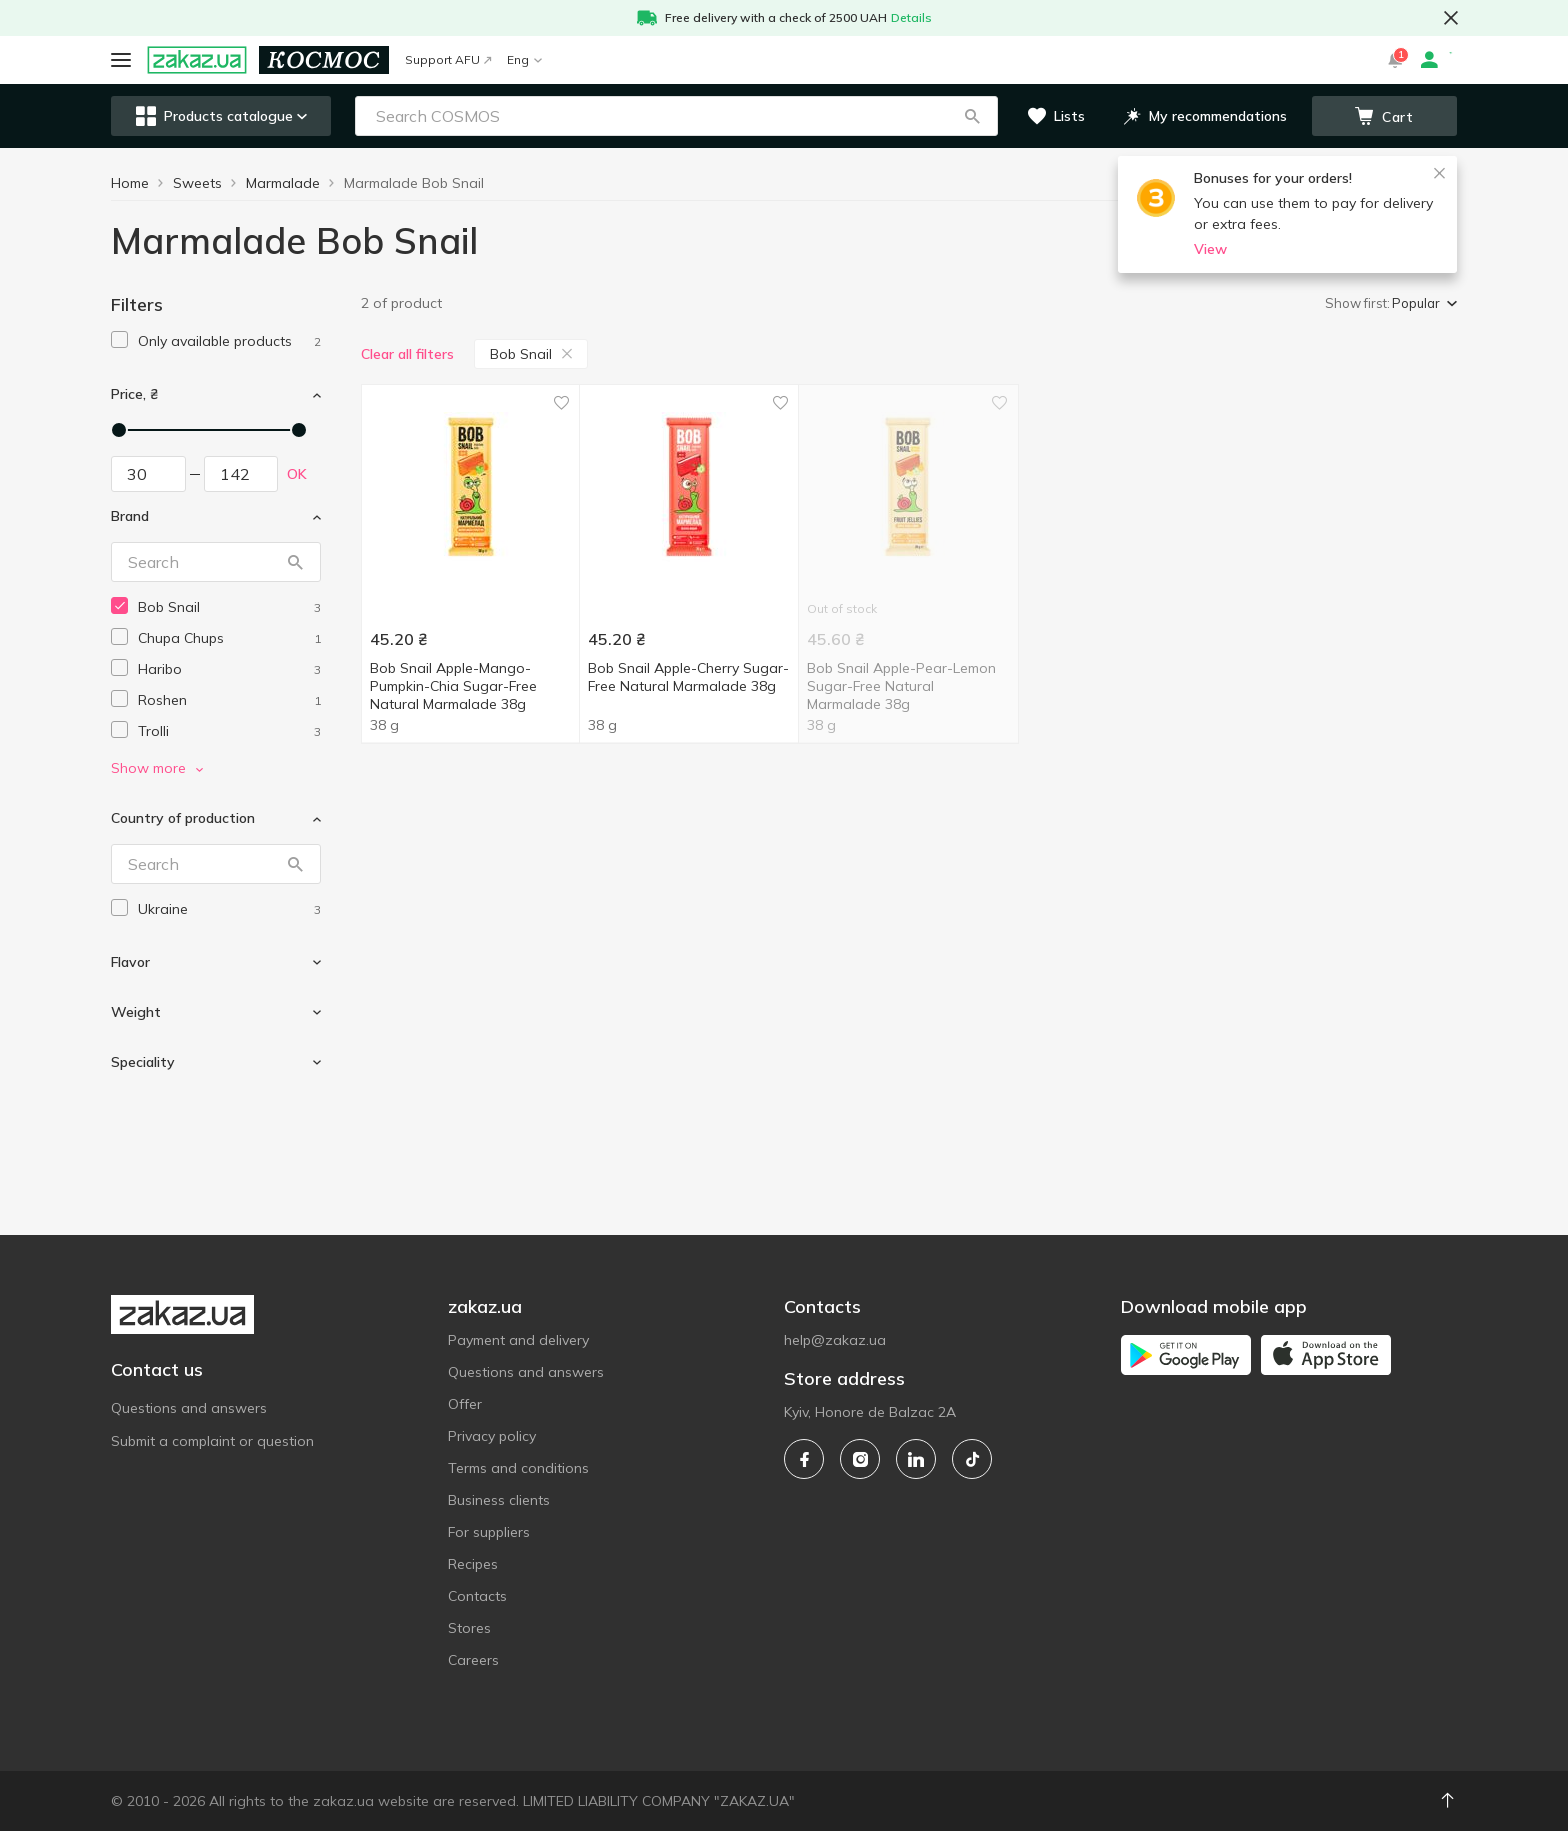 This screenshot has height=1831, width=1568. Describe the element at coordinates (469, 1628) in the screenshot. I see `Stores` at that location.